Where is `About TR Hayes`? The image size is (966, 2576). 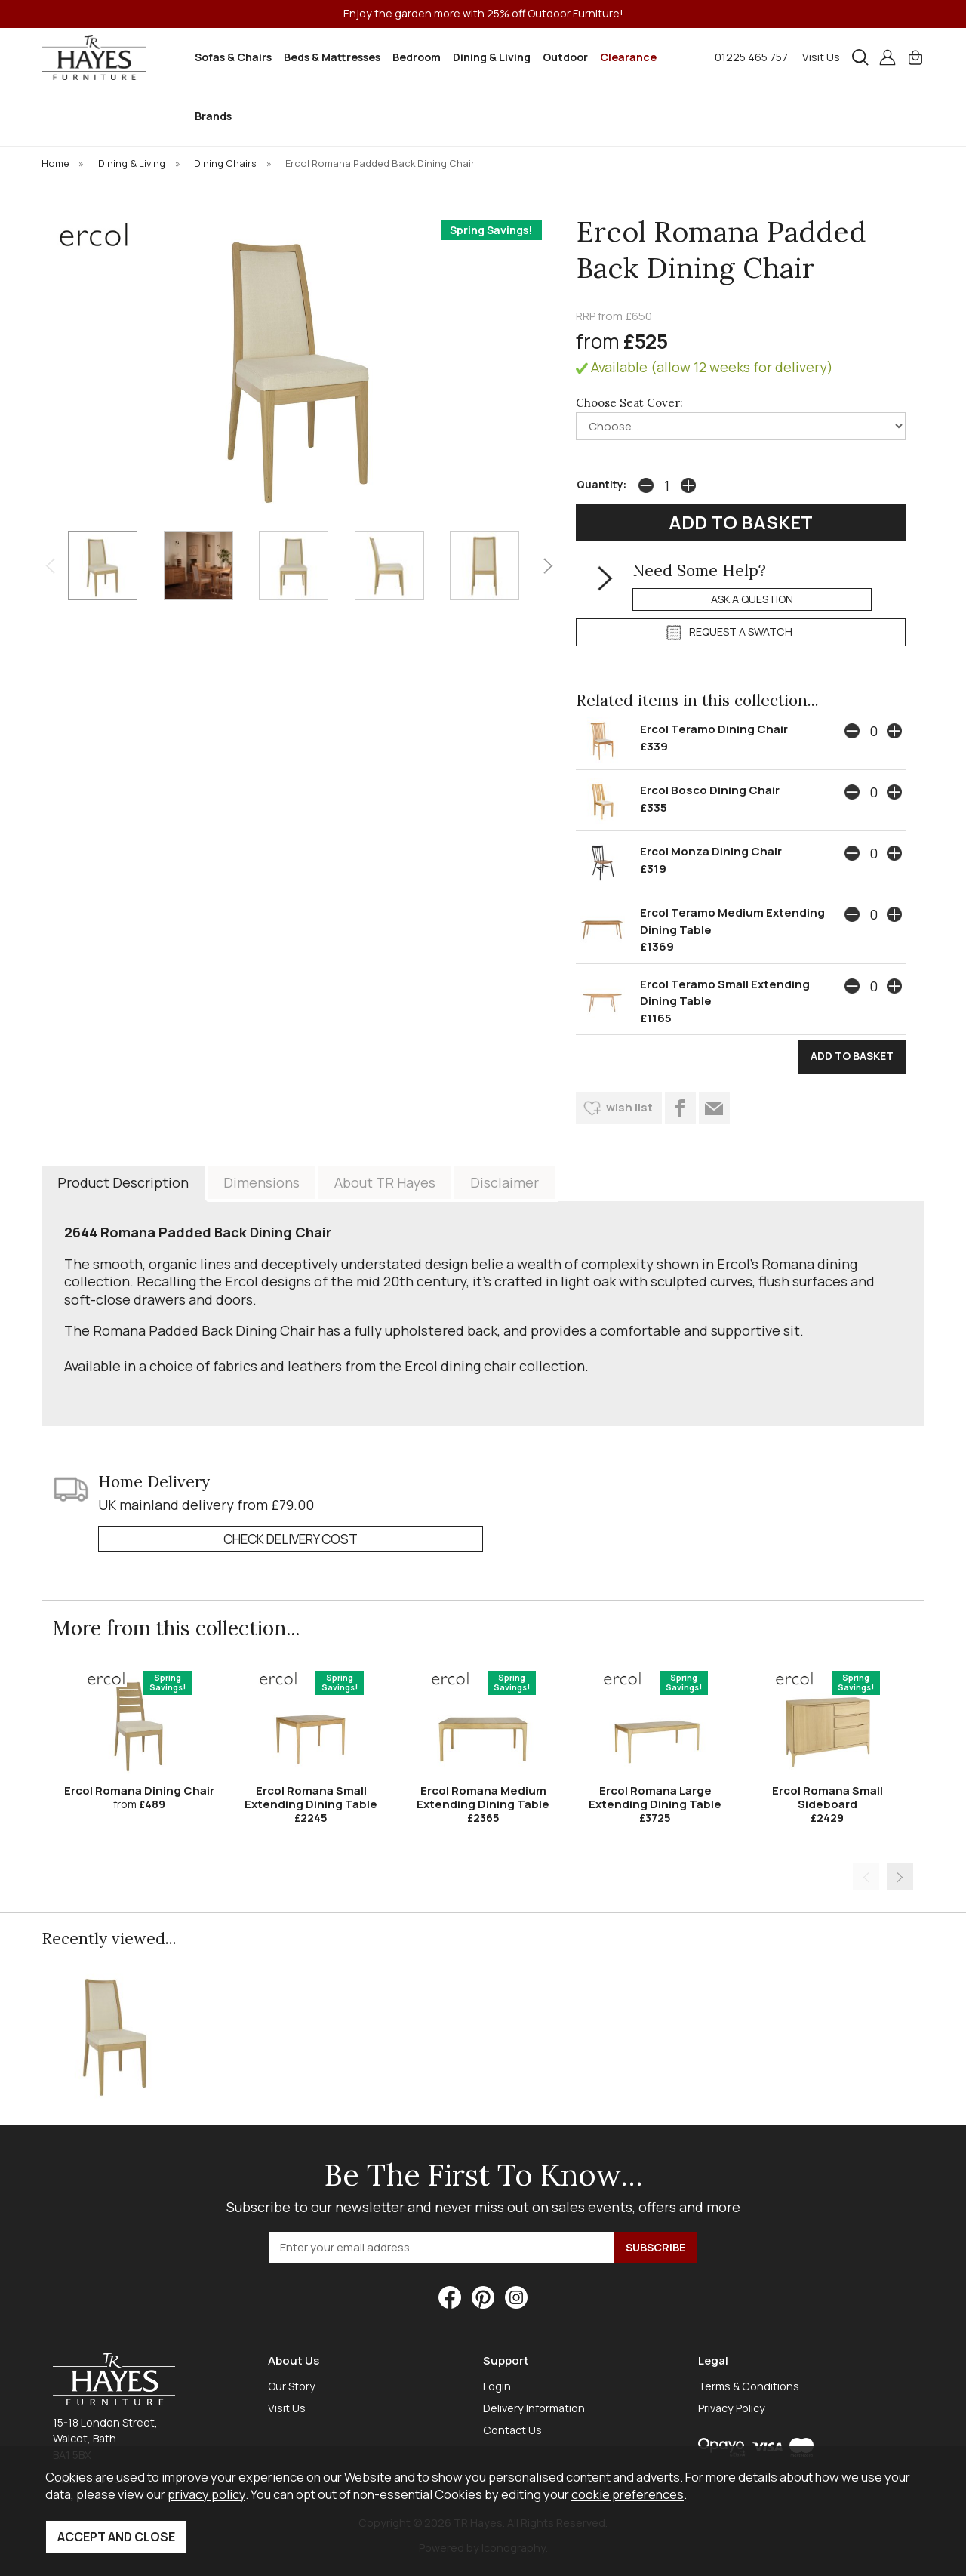
About TR Hayes is located at coordinates (384, 1182).